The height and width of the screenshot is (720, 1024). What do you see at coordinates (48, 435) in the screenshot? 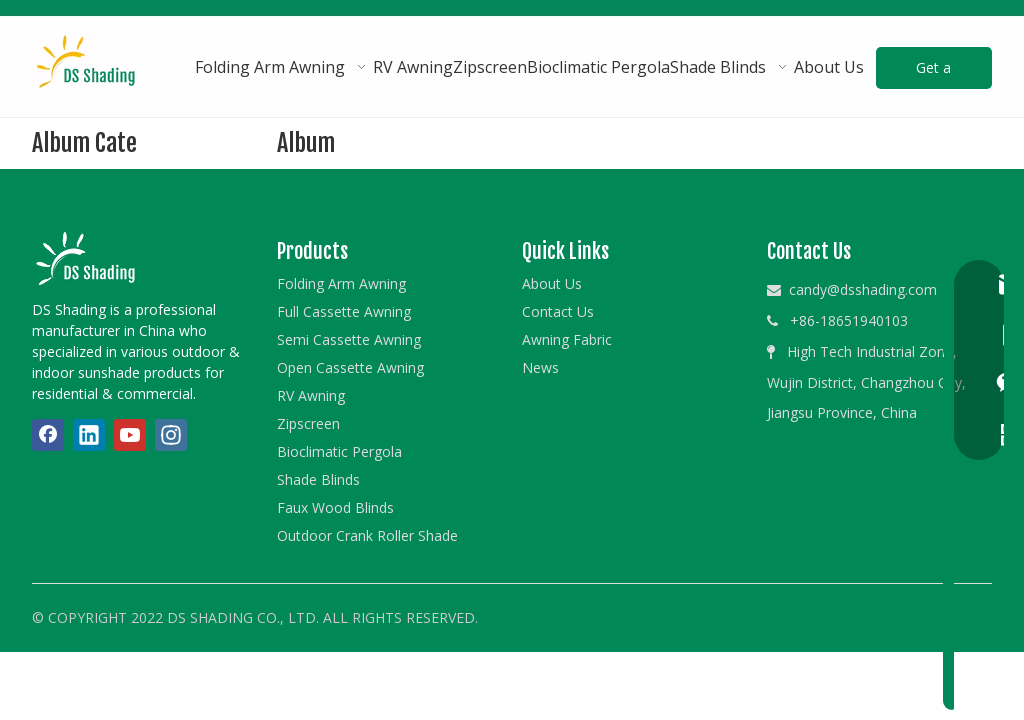
I see `[Facebook]` at bounding box center [48, 435].